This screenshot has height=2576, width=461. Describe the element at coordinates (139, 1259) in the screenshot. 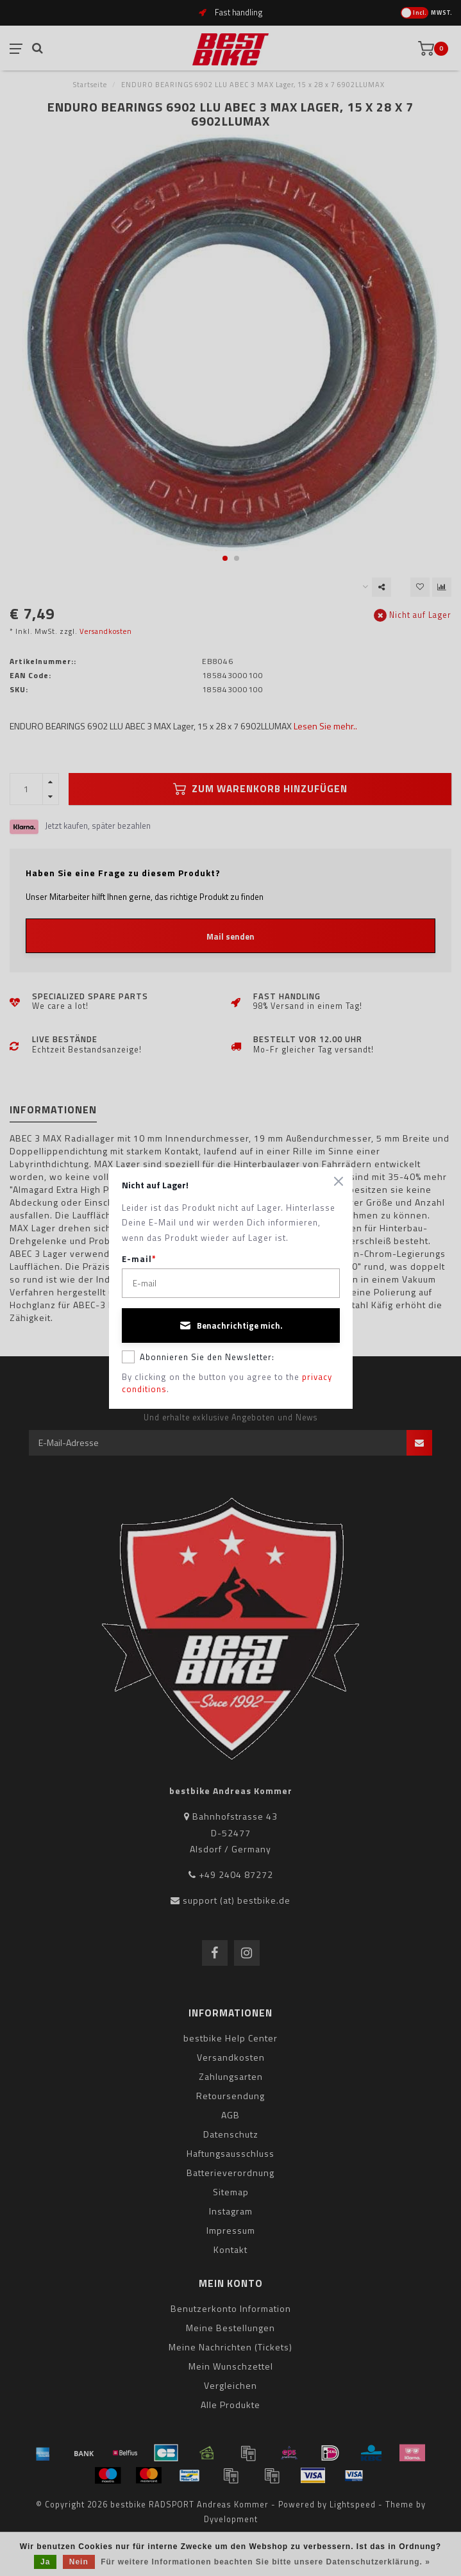

I see `E-mail` at that location.